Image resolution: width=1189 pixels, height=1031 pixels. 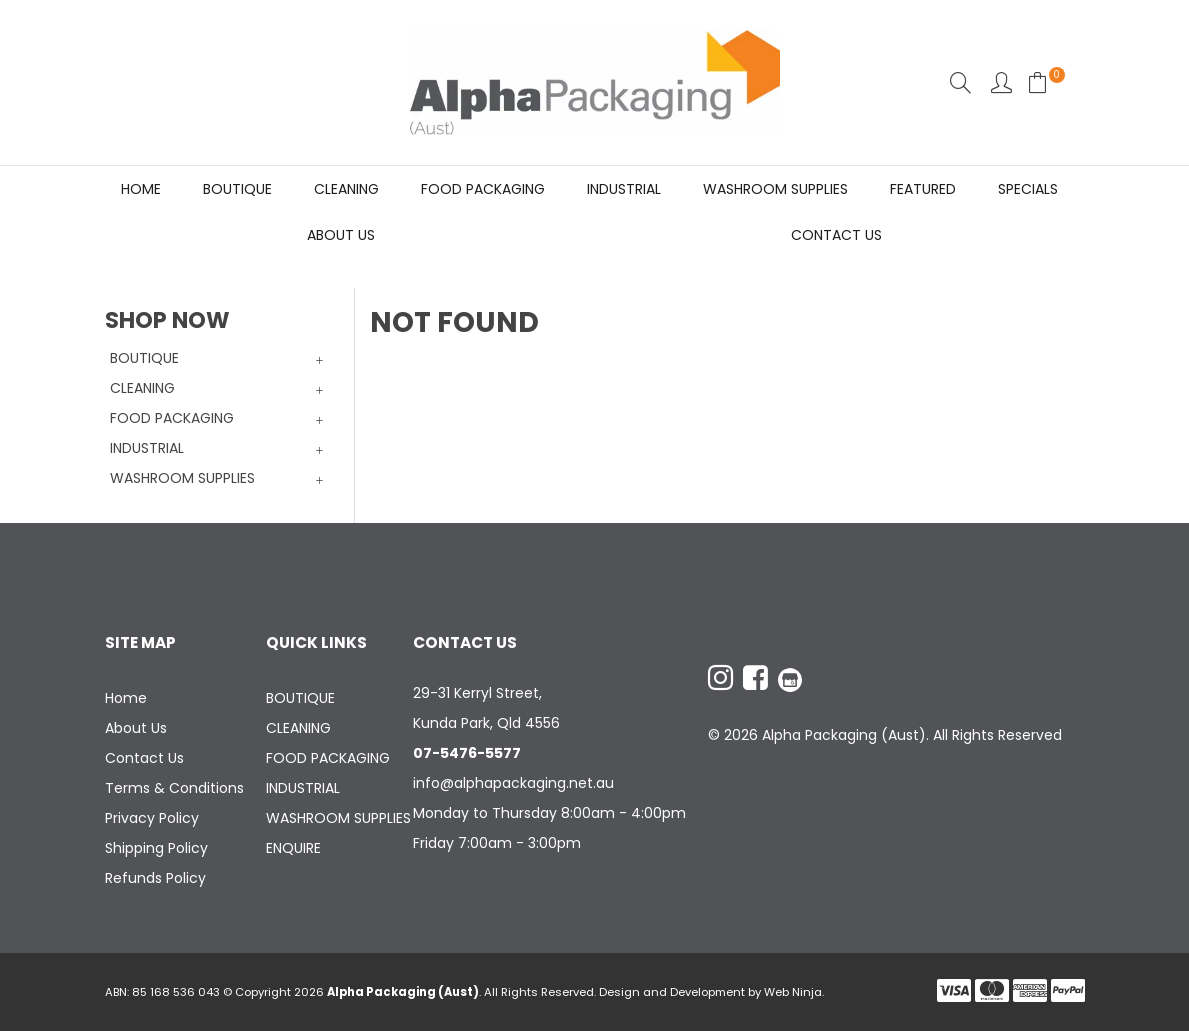 What do you see at coordinates (346, 189) in the screenshot?
I see `CLEANING` at bounding box center [346, 189].